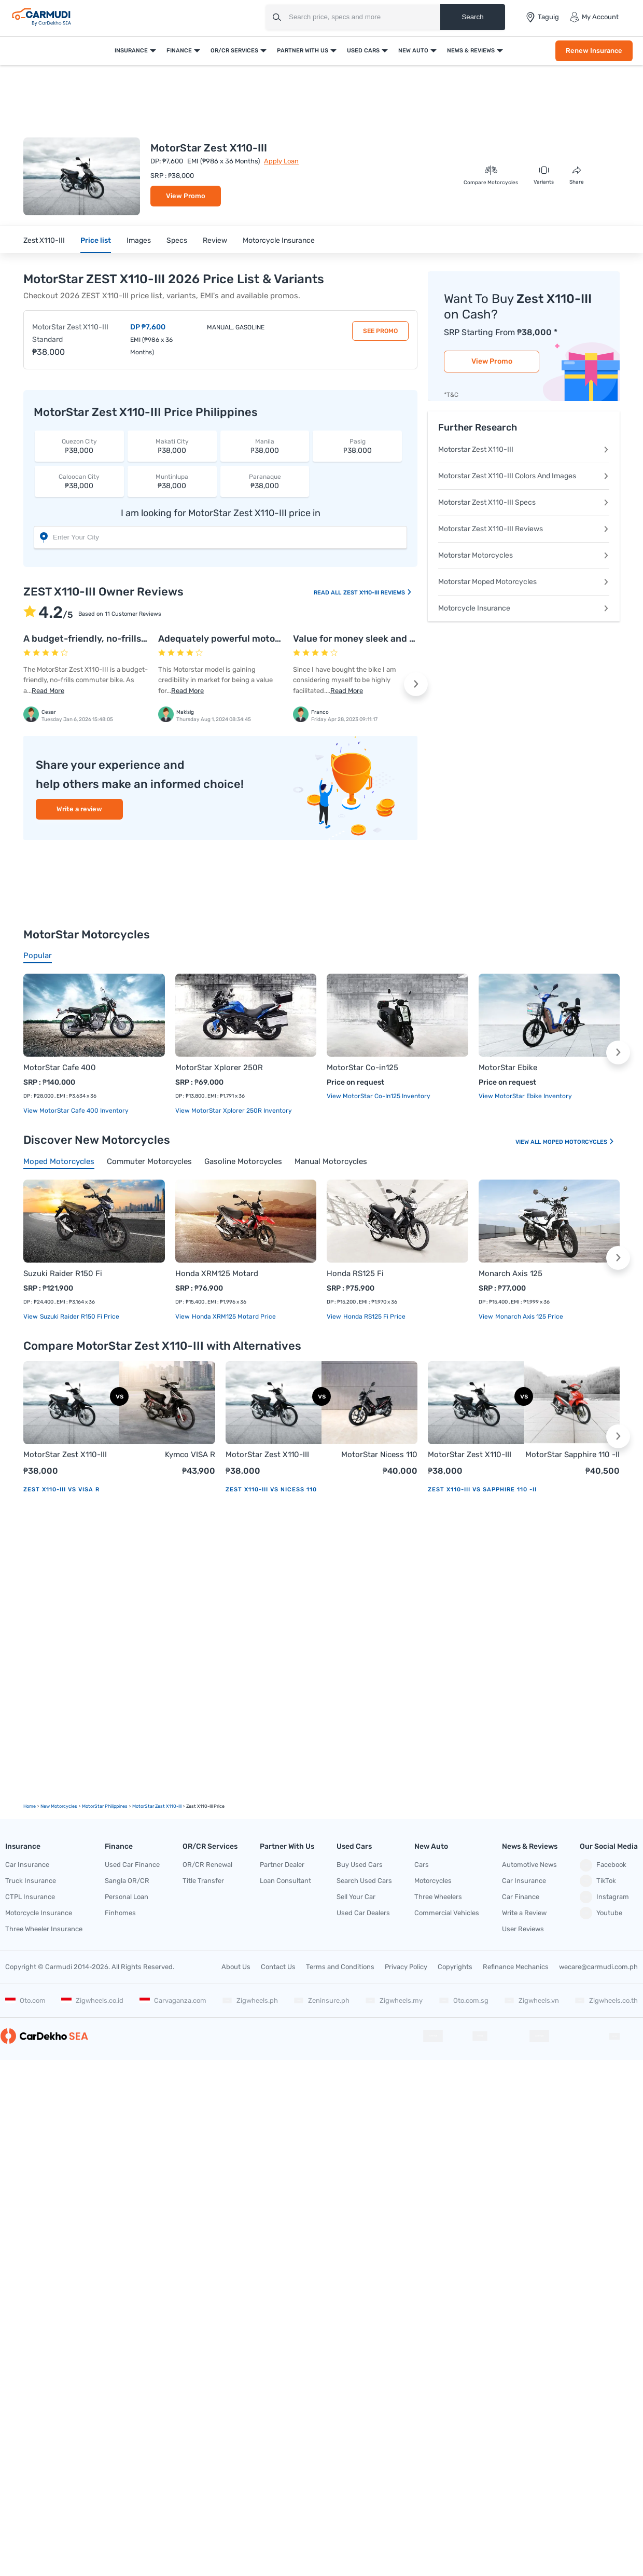 This screenshot has height=2576, width=643. What do you see at coordinates (172, 2000) in the screenshot?
I see `Carvaganza.com` at bounding box center [172, 2000].